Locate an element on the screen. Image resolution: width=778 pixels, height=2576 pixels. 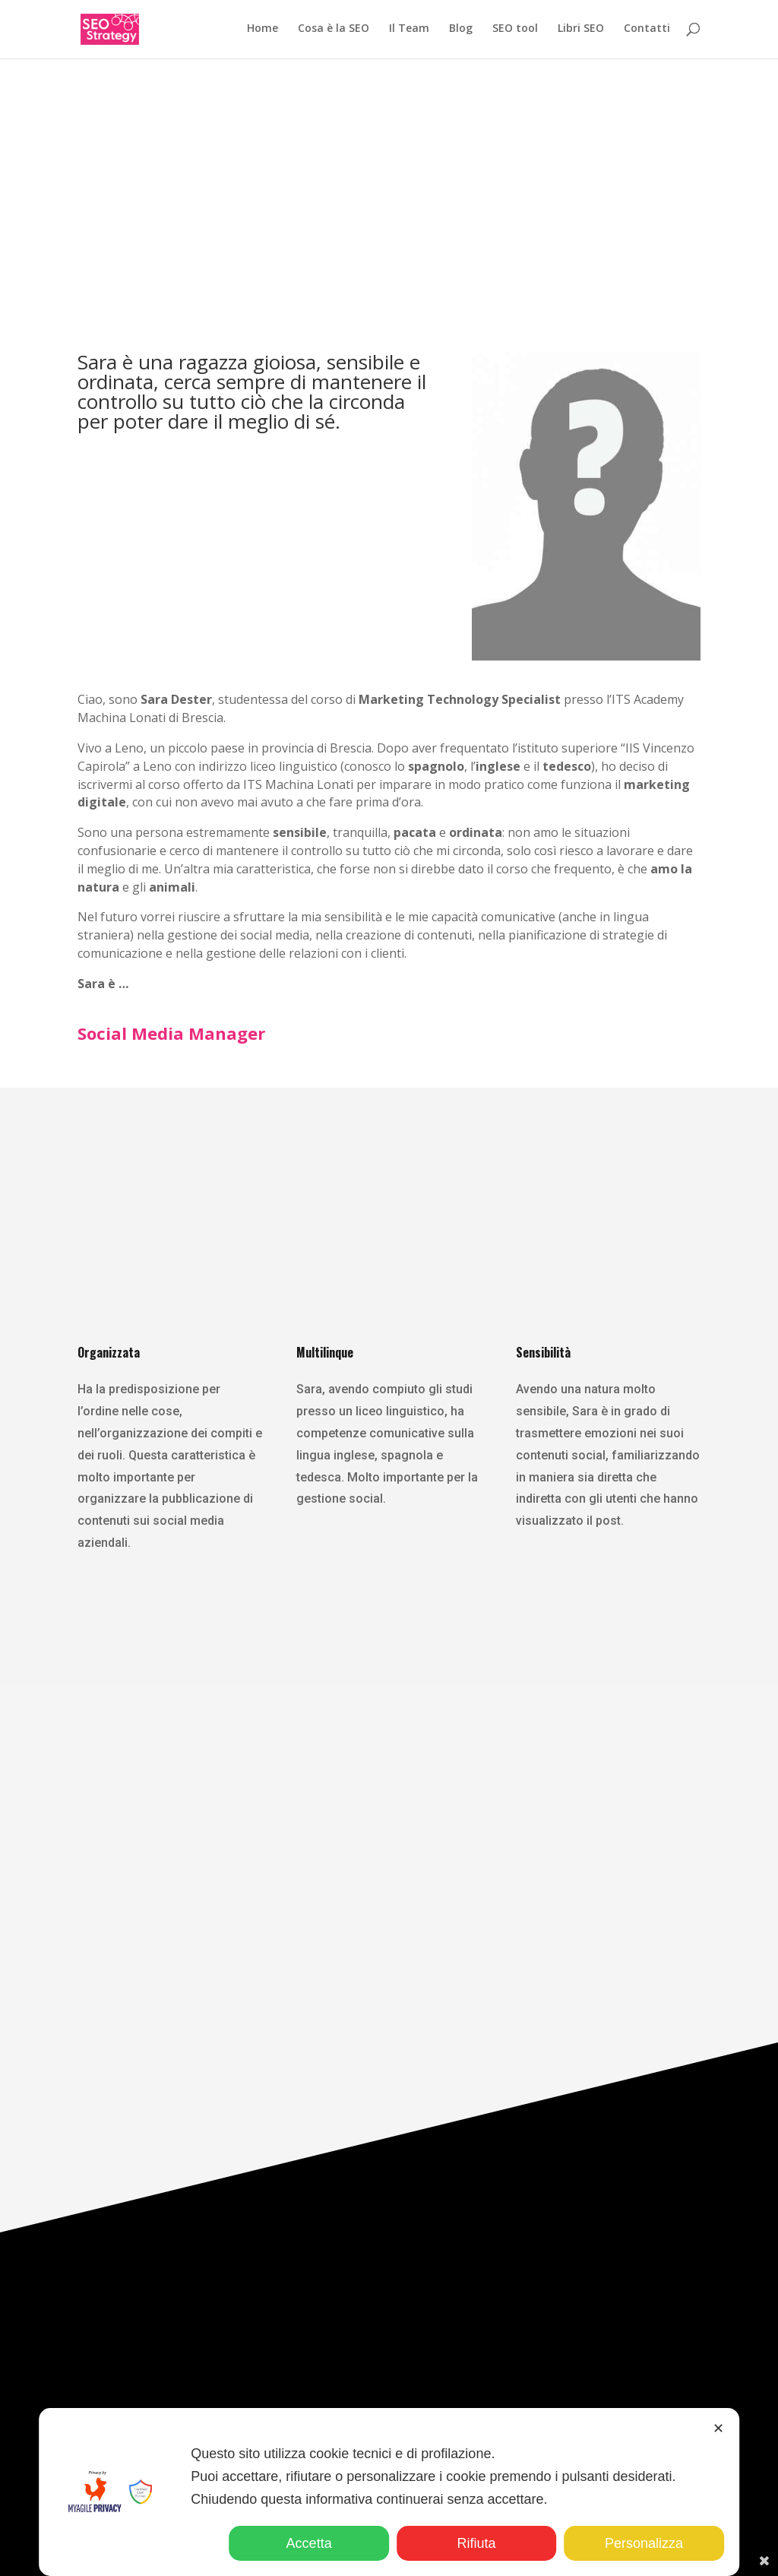
Libri SEO is located at coordinates (581, 31).